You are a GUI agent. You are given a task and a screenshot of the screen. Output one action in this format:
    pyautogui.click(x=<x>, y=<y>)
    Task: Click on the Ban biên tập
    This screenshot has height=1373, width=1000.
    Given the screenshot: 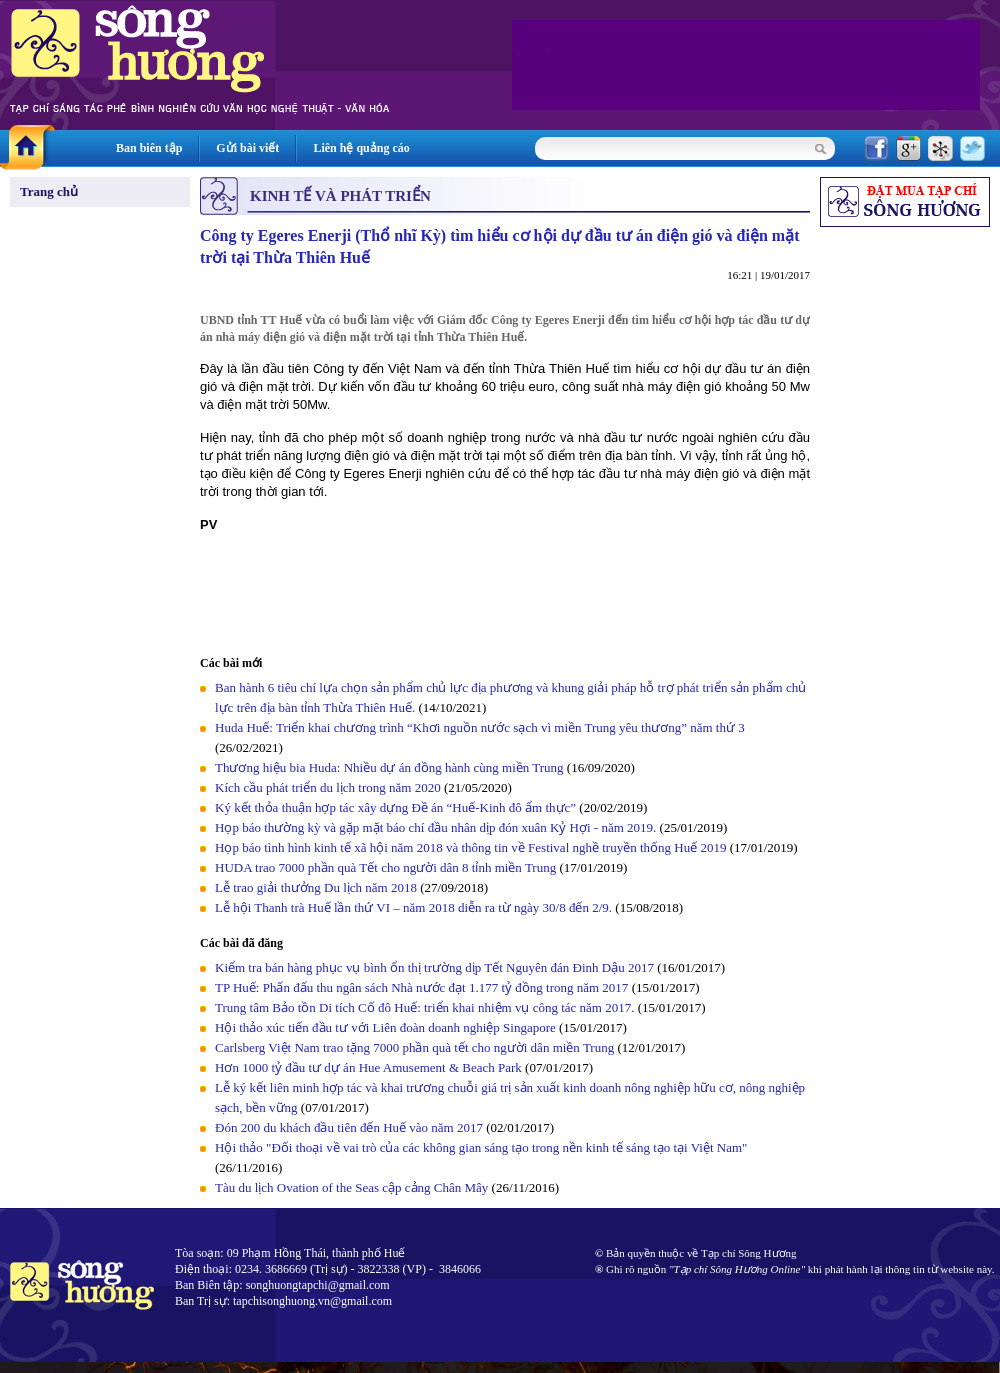 What is the action you would take?
    pyautogui.click(x=149, y=148)
    